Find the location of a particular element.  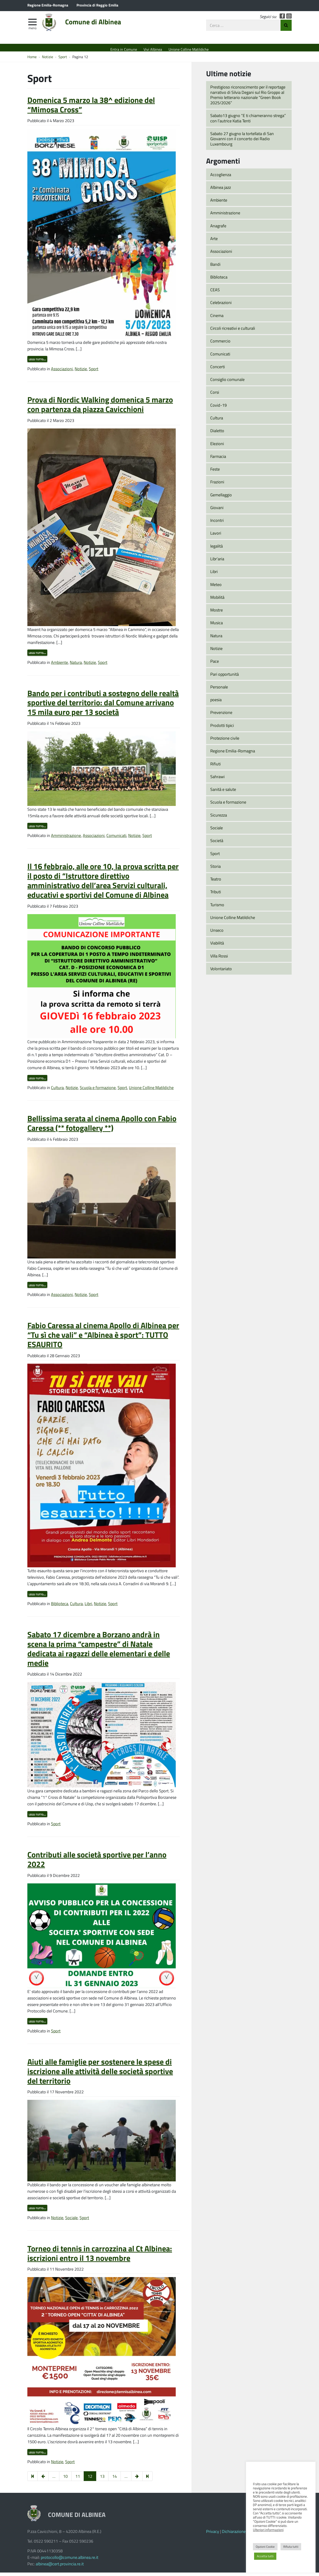

Incontri is located at coordinates (217, 523).